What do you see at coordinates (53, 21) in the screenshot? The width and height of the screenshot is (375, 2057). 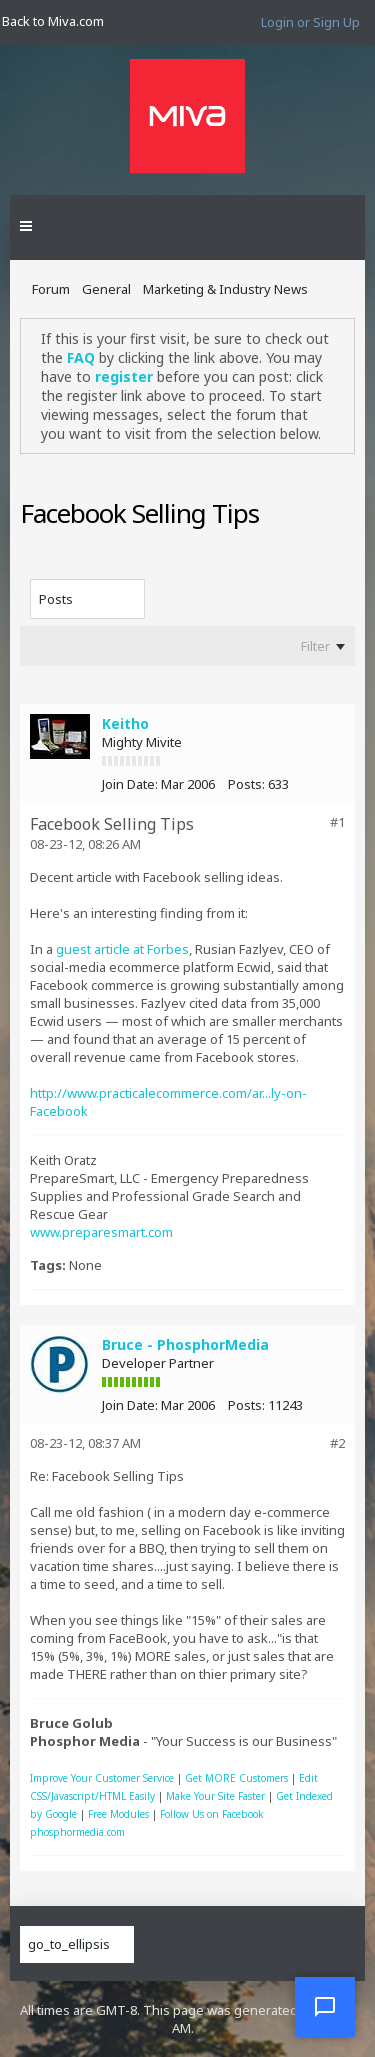 I see `Back to Miva.com` at bounding box center [53, 21].